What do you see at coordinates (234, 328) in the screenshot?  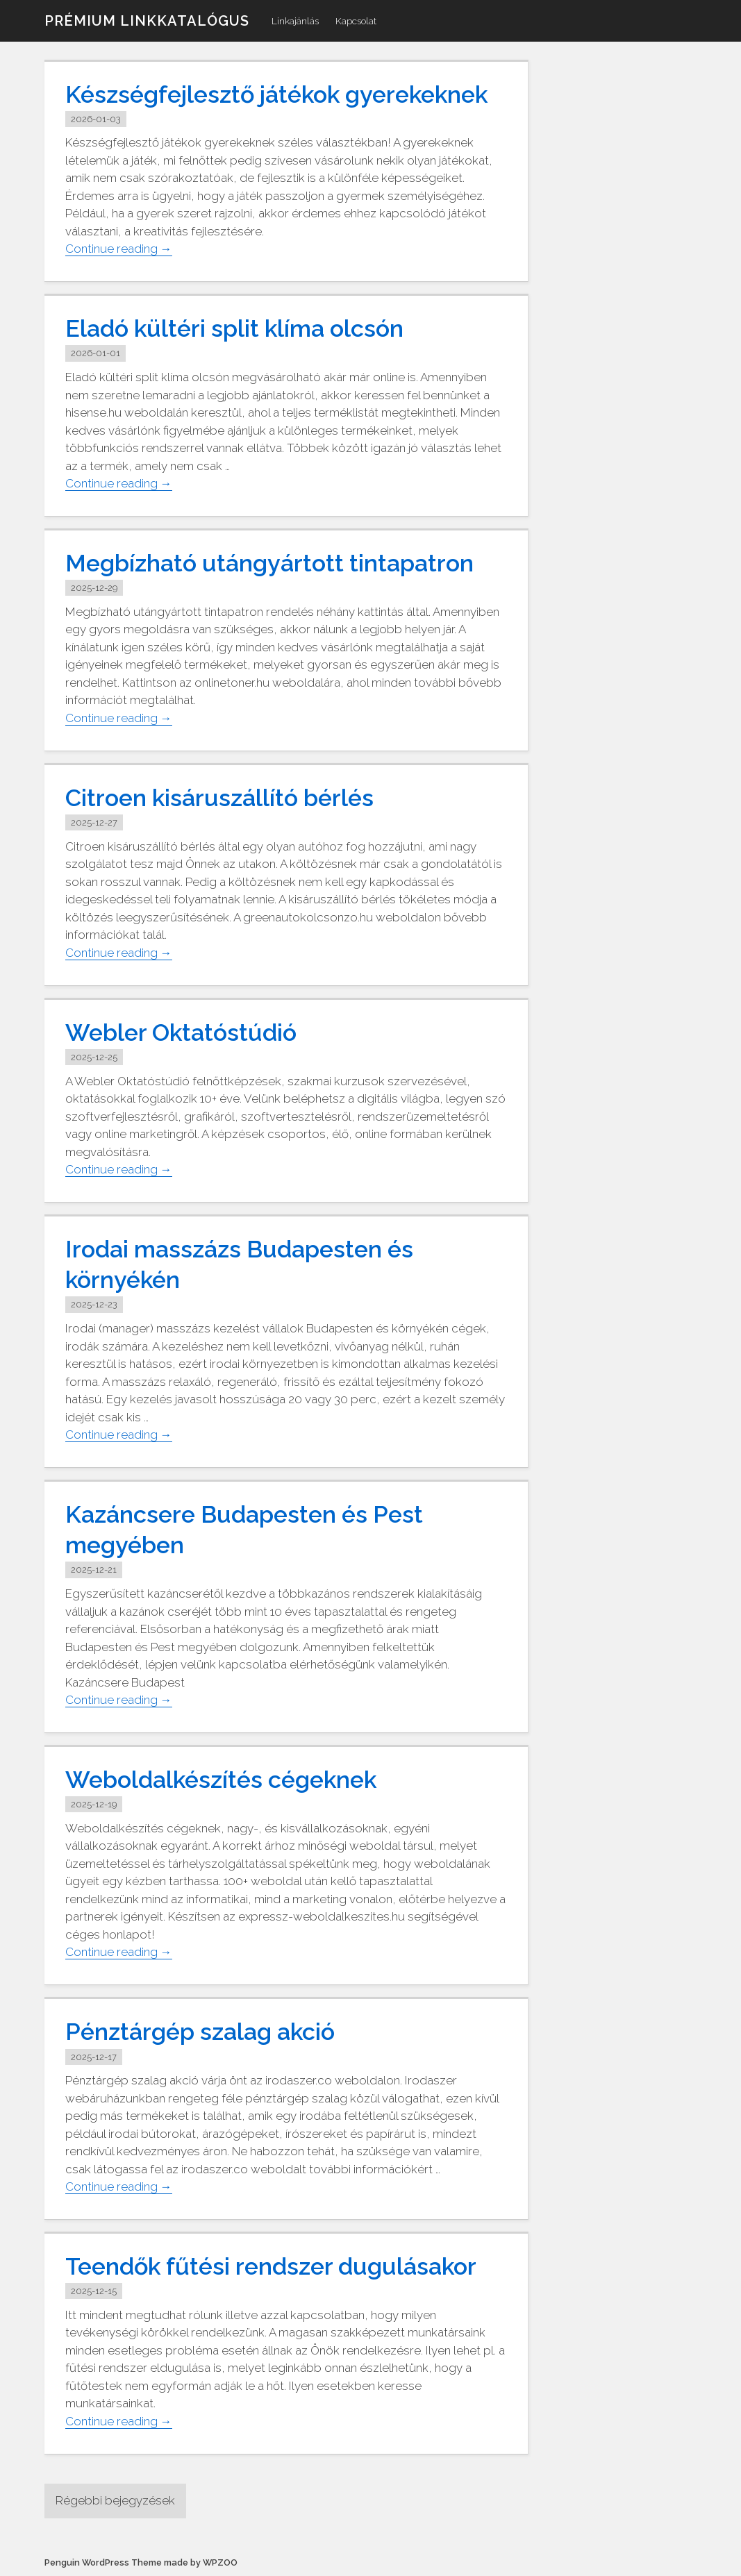 I see `Eladó kültéri split klíma olcsón` at bounding box center [234, 328].